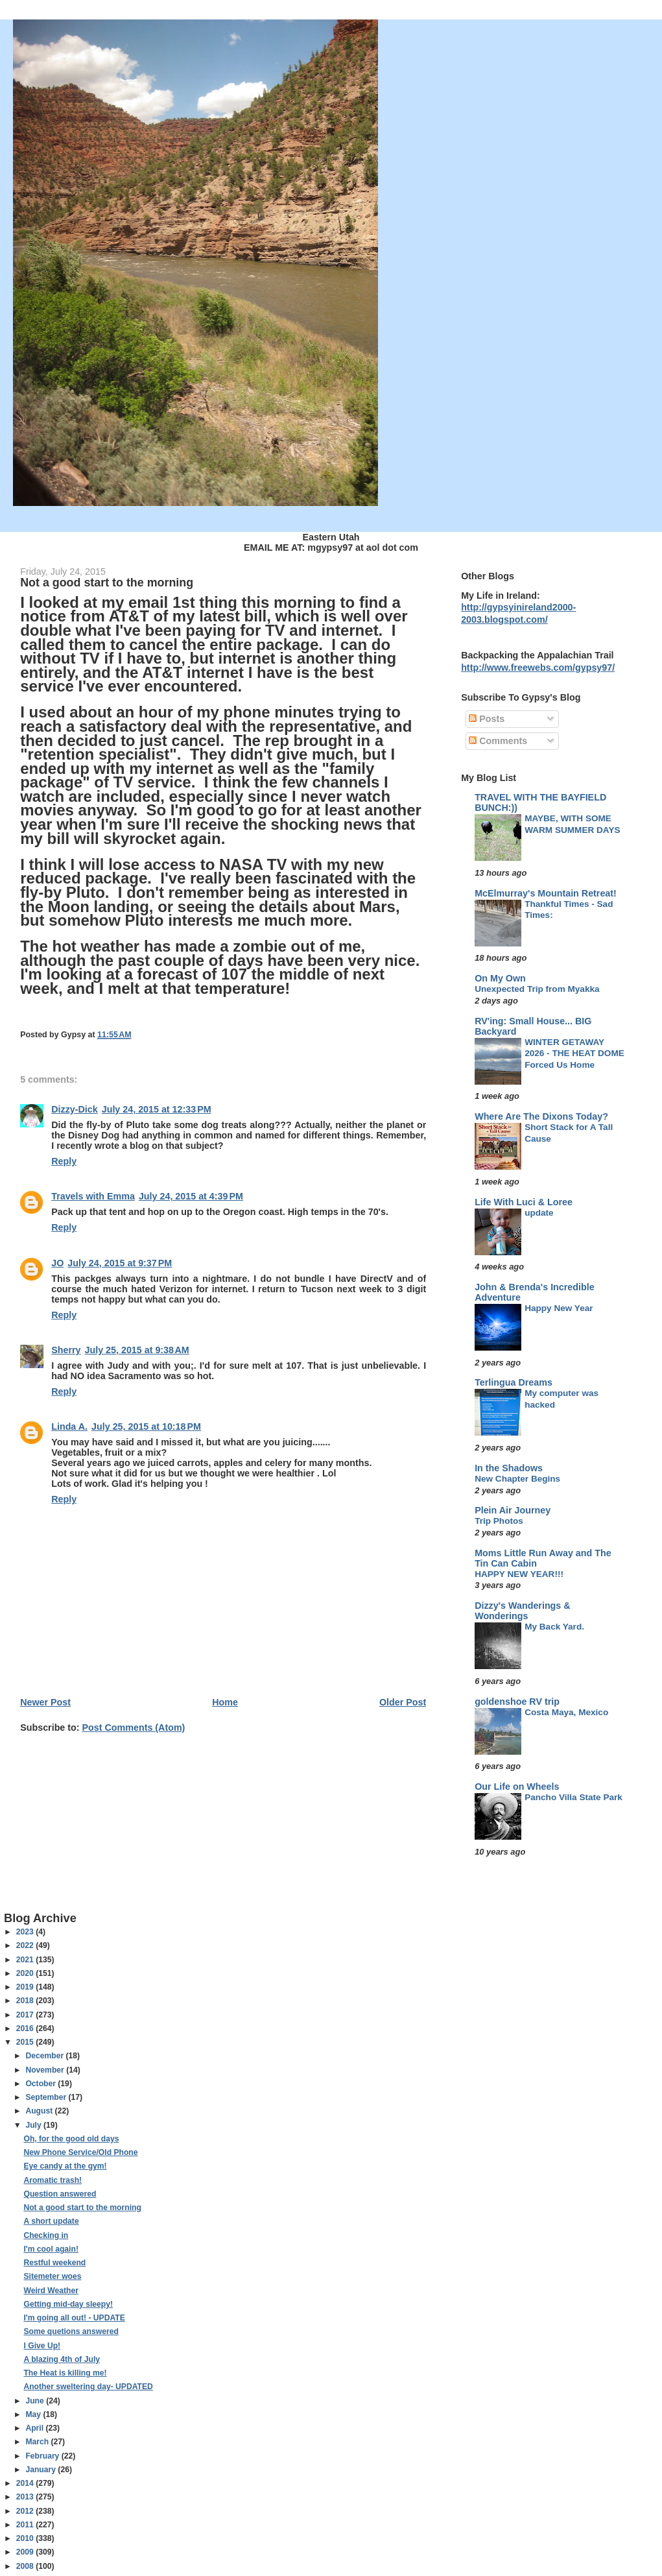 This screenshot has height=2576, width=662. I want to click on Unexpected Trip from Myakka, so click(537, 989).